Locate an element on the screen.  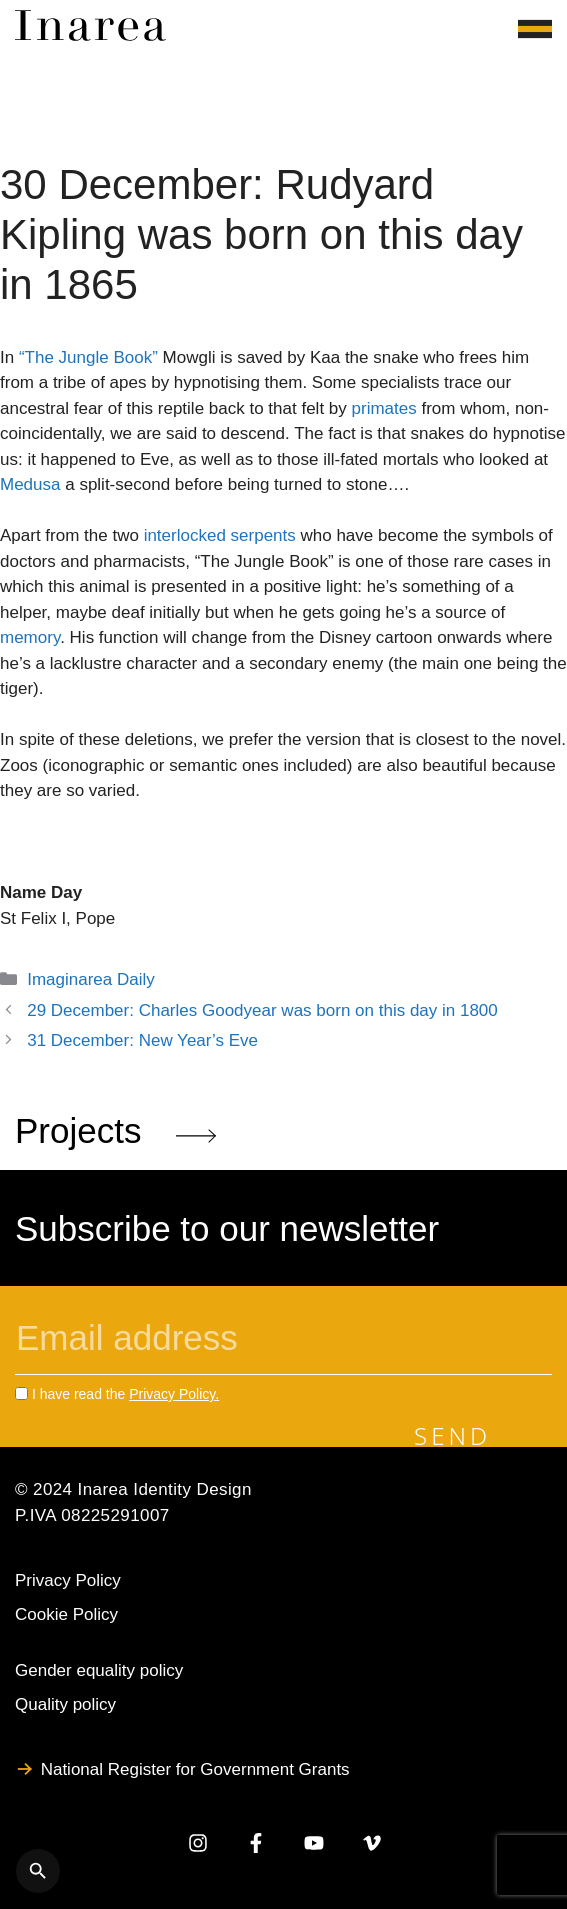
interlocked serpents is located at coordinates (220, 535).